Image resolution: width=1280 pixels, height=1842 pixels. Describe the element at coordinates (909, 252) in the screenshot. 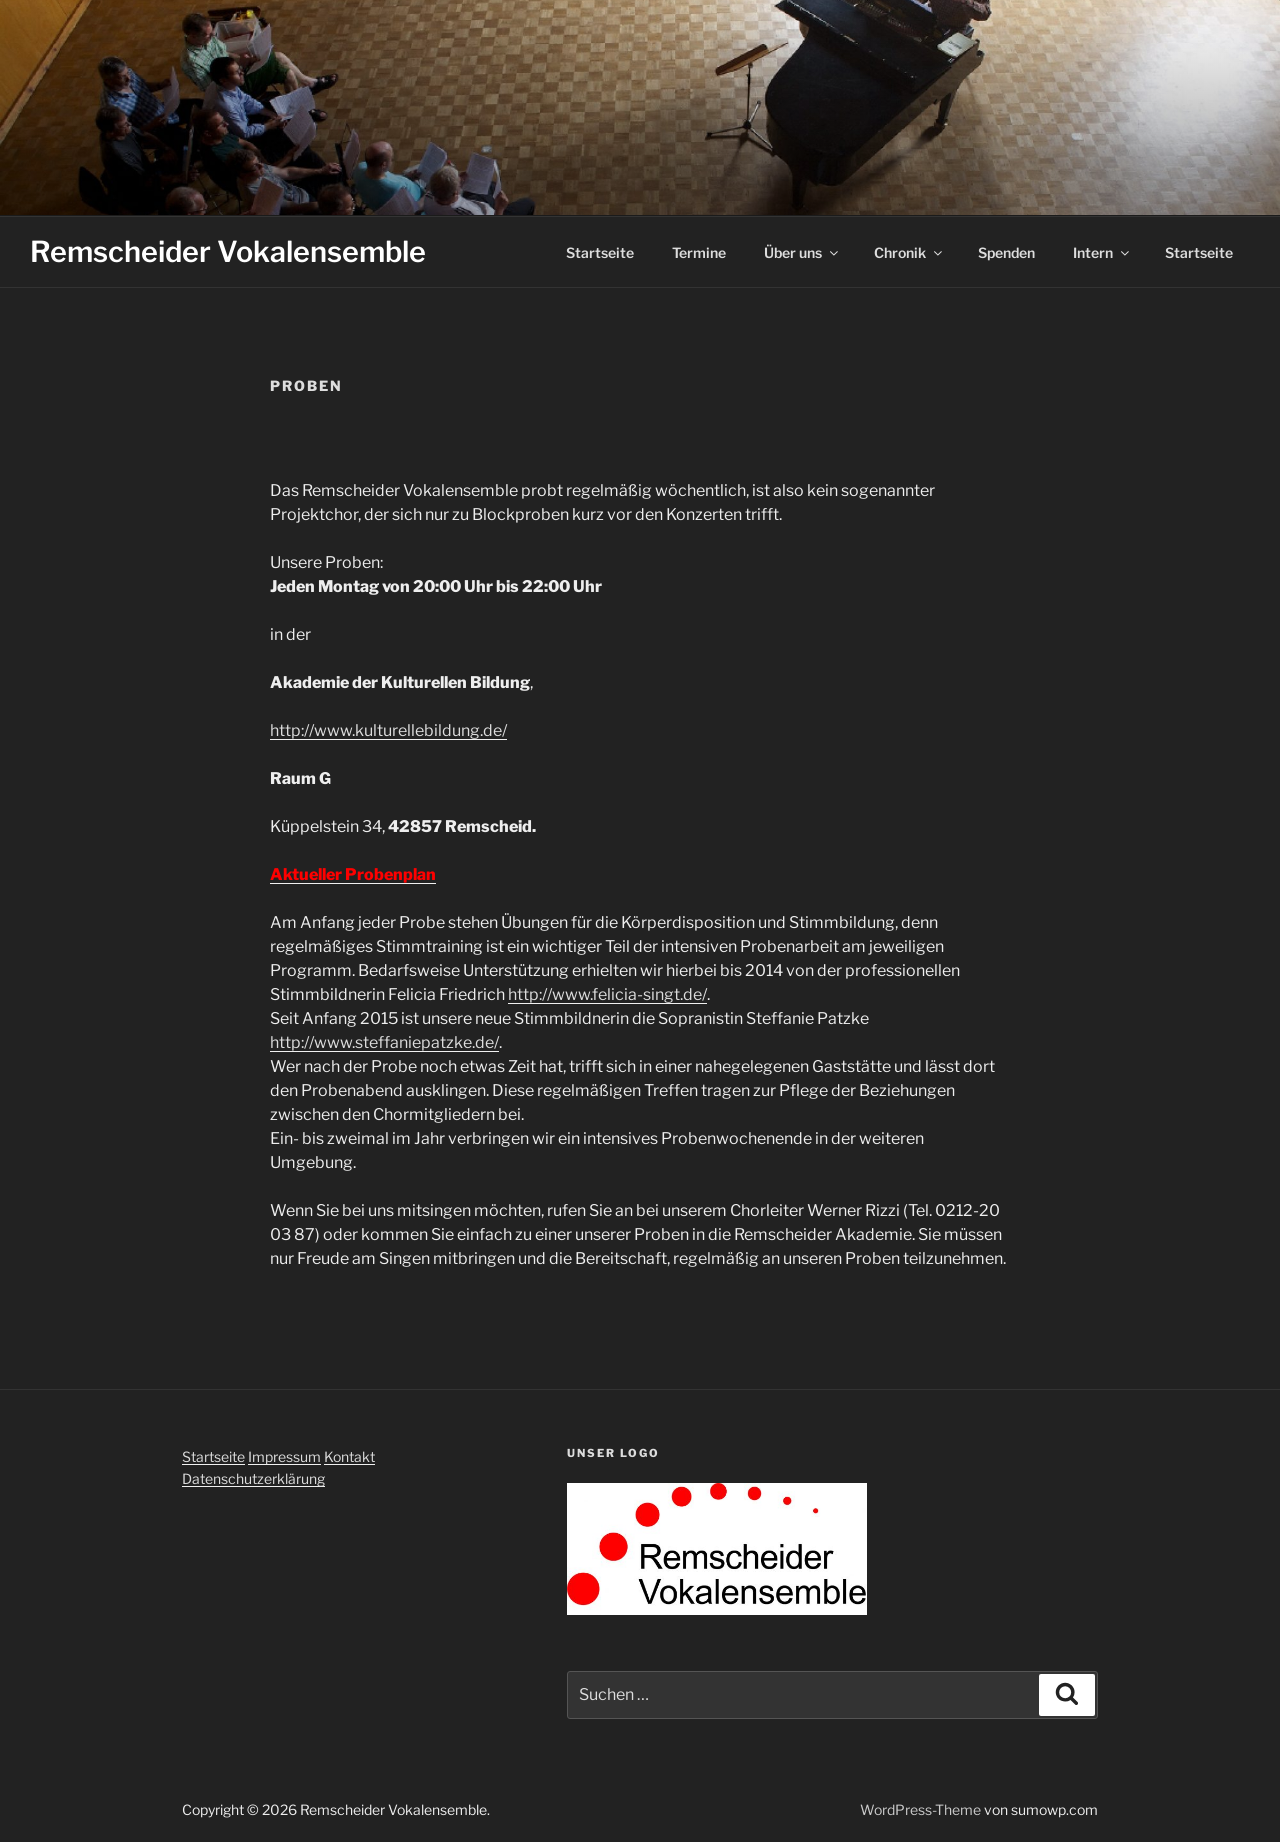

I see `Chronik` at that location.